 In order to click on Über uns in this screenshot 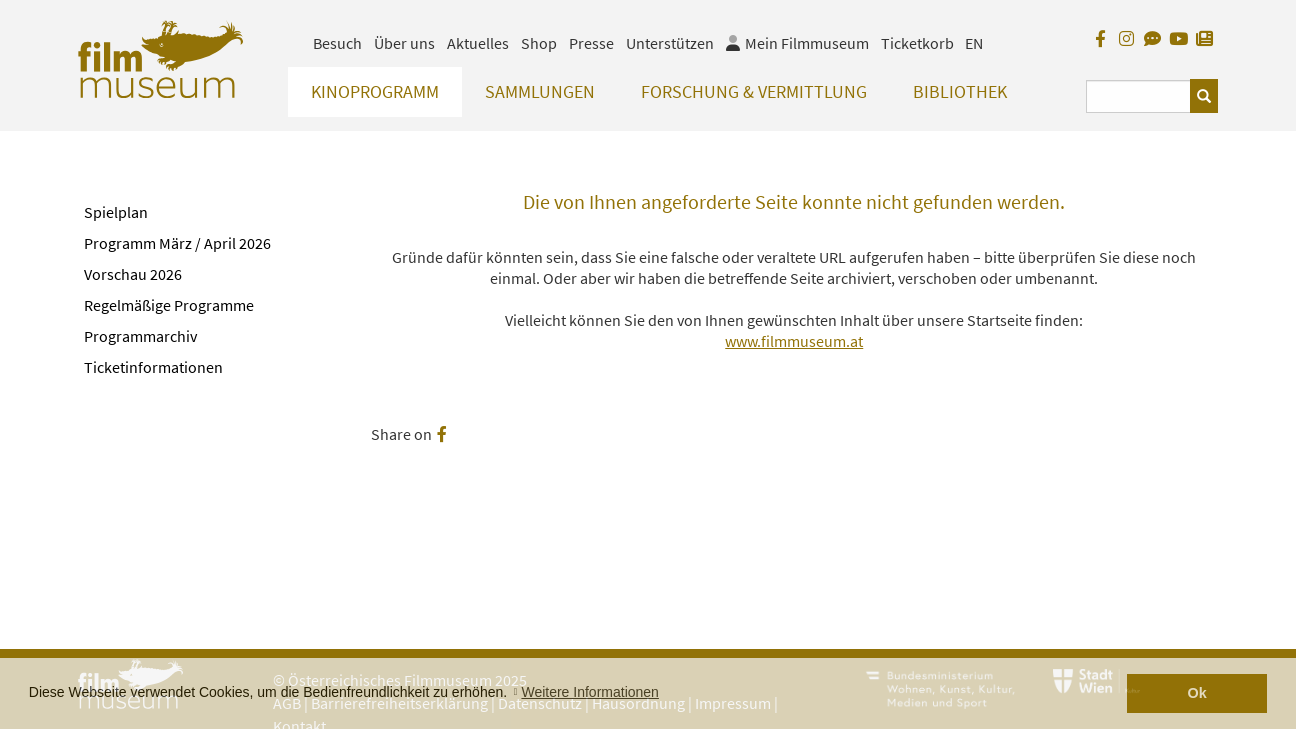, I will do `click(404, 43)`.